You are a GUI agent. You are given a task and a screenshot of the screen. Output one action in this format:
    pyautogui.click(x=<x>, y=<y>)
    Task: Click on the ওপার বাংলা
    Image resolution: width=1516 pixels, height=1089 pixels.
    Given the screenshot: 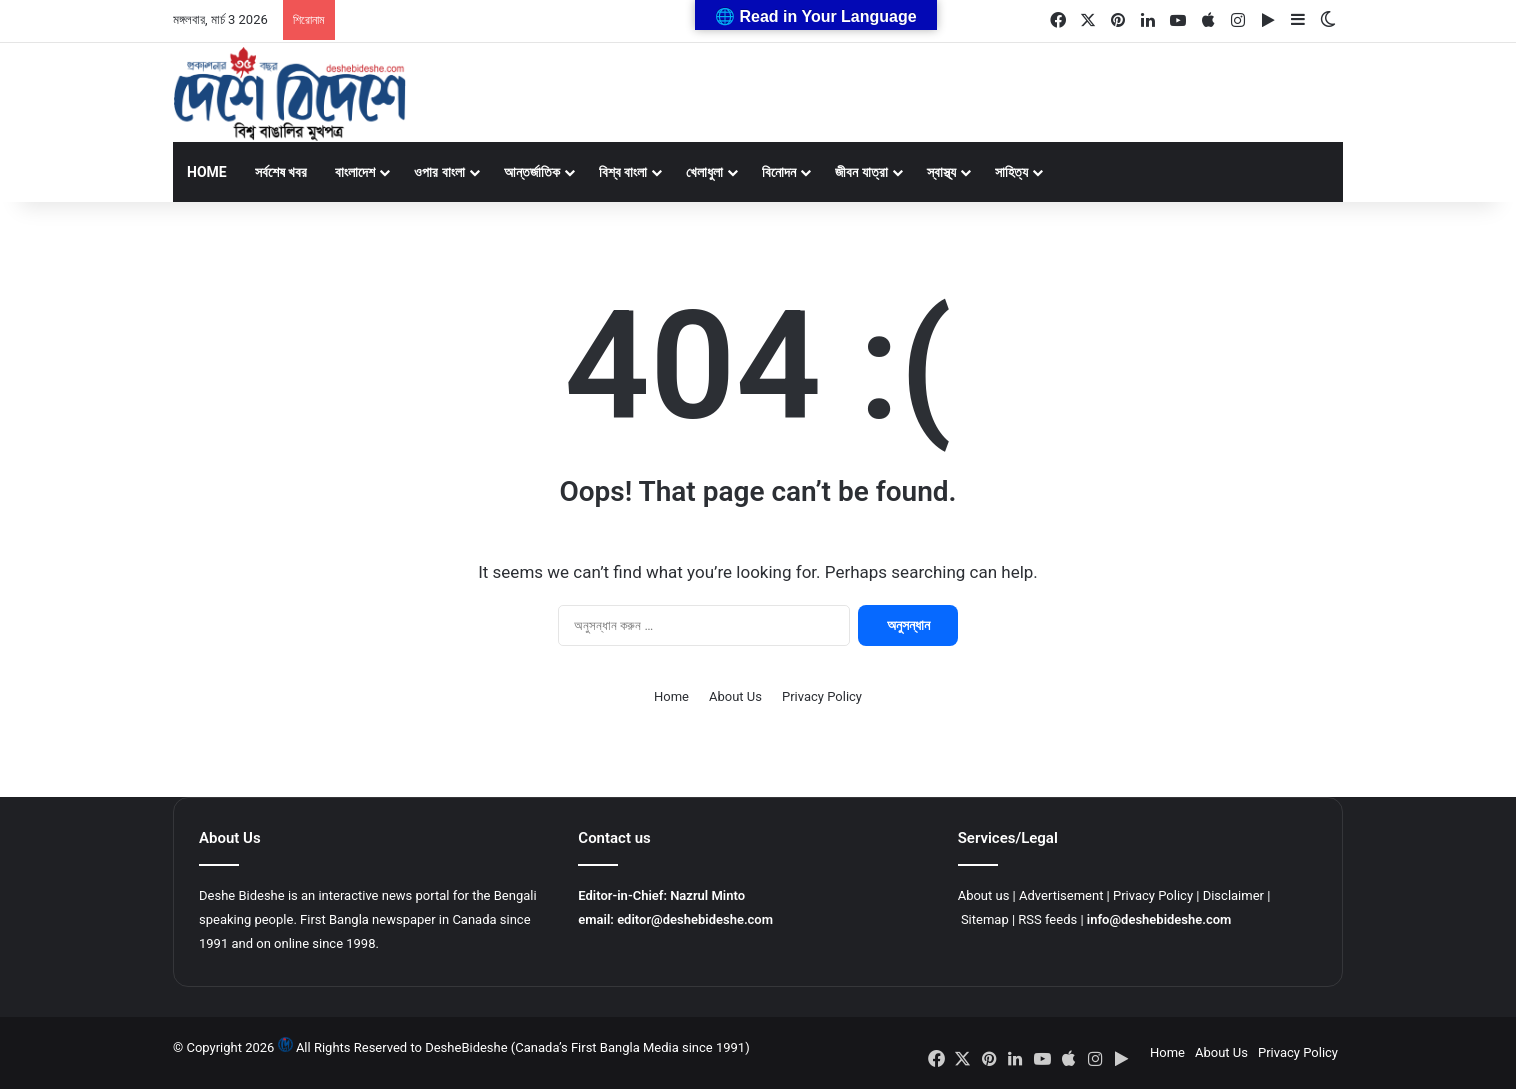 What is the action you would take?
    pyautogui.click(x=439, y=172)
    